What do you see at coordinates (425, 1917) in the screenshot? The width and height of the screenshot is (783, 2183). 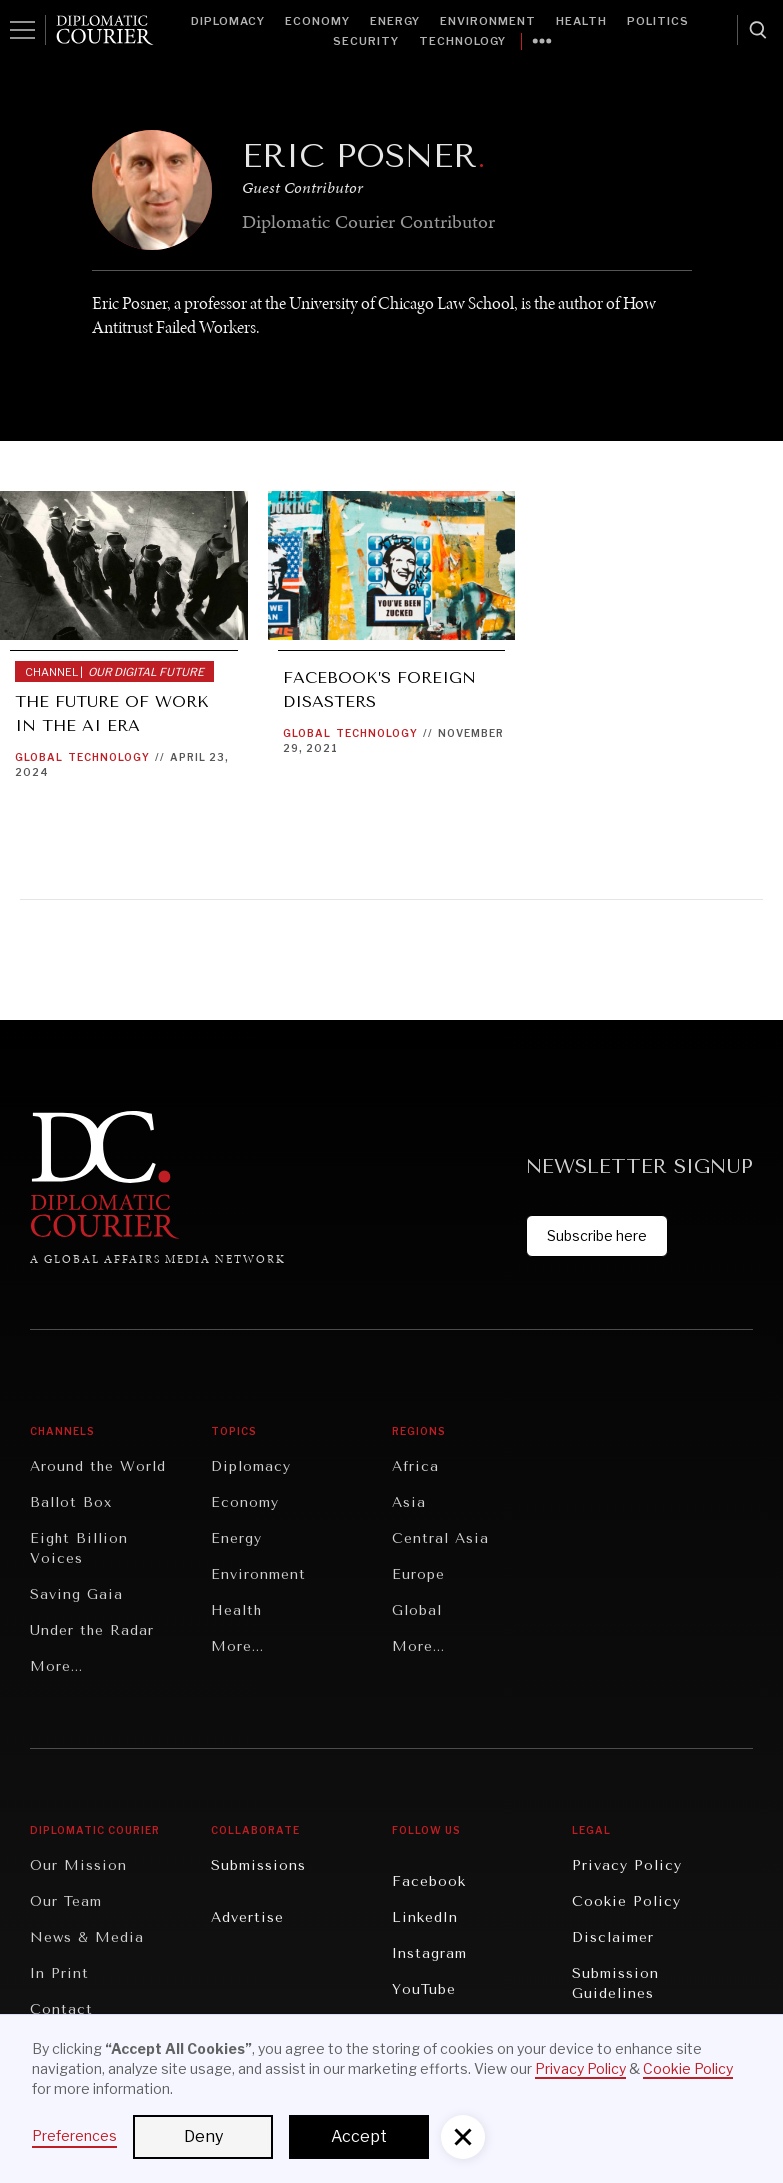 I see `LinkedIn` at bounding box center [425, 1917].